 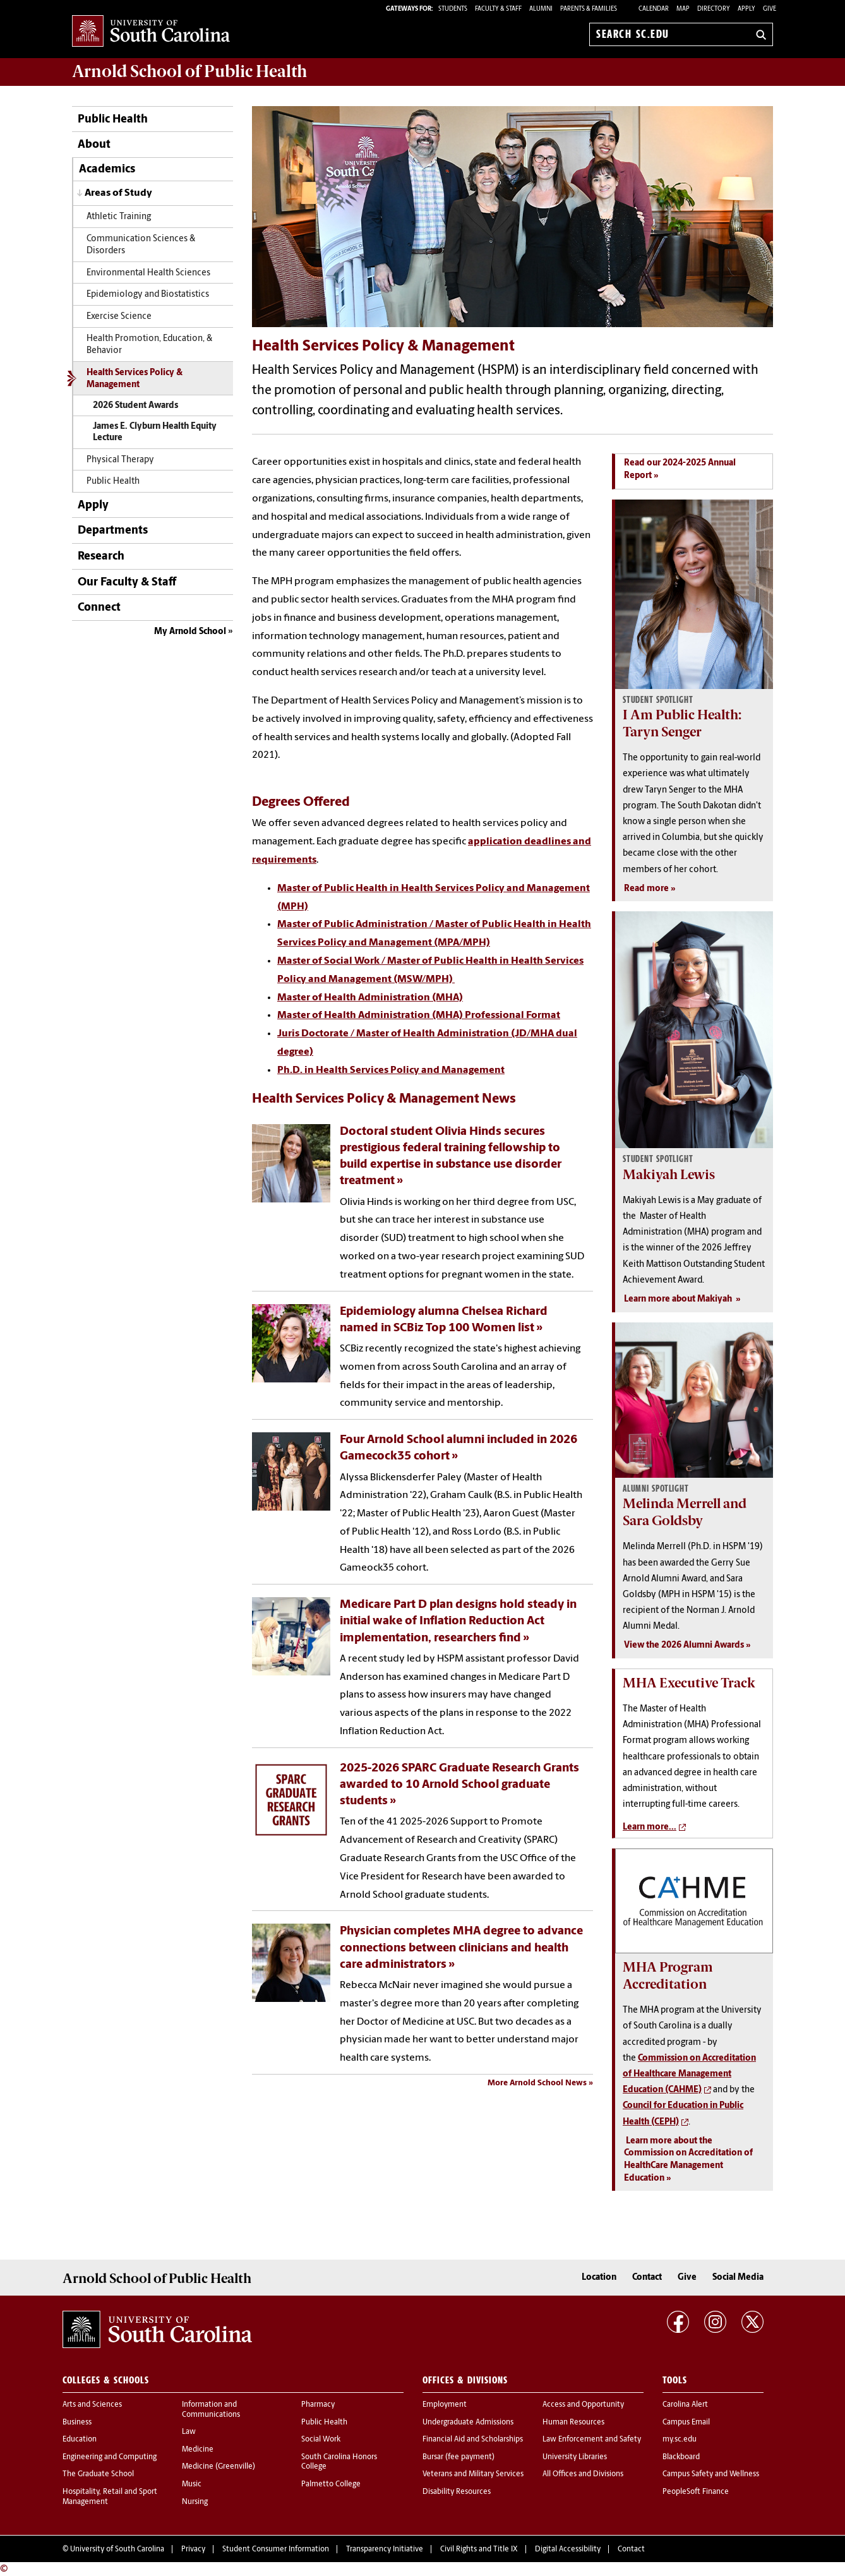 I want to click on Veterans and Military Services, so click(x=473, y=2474).